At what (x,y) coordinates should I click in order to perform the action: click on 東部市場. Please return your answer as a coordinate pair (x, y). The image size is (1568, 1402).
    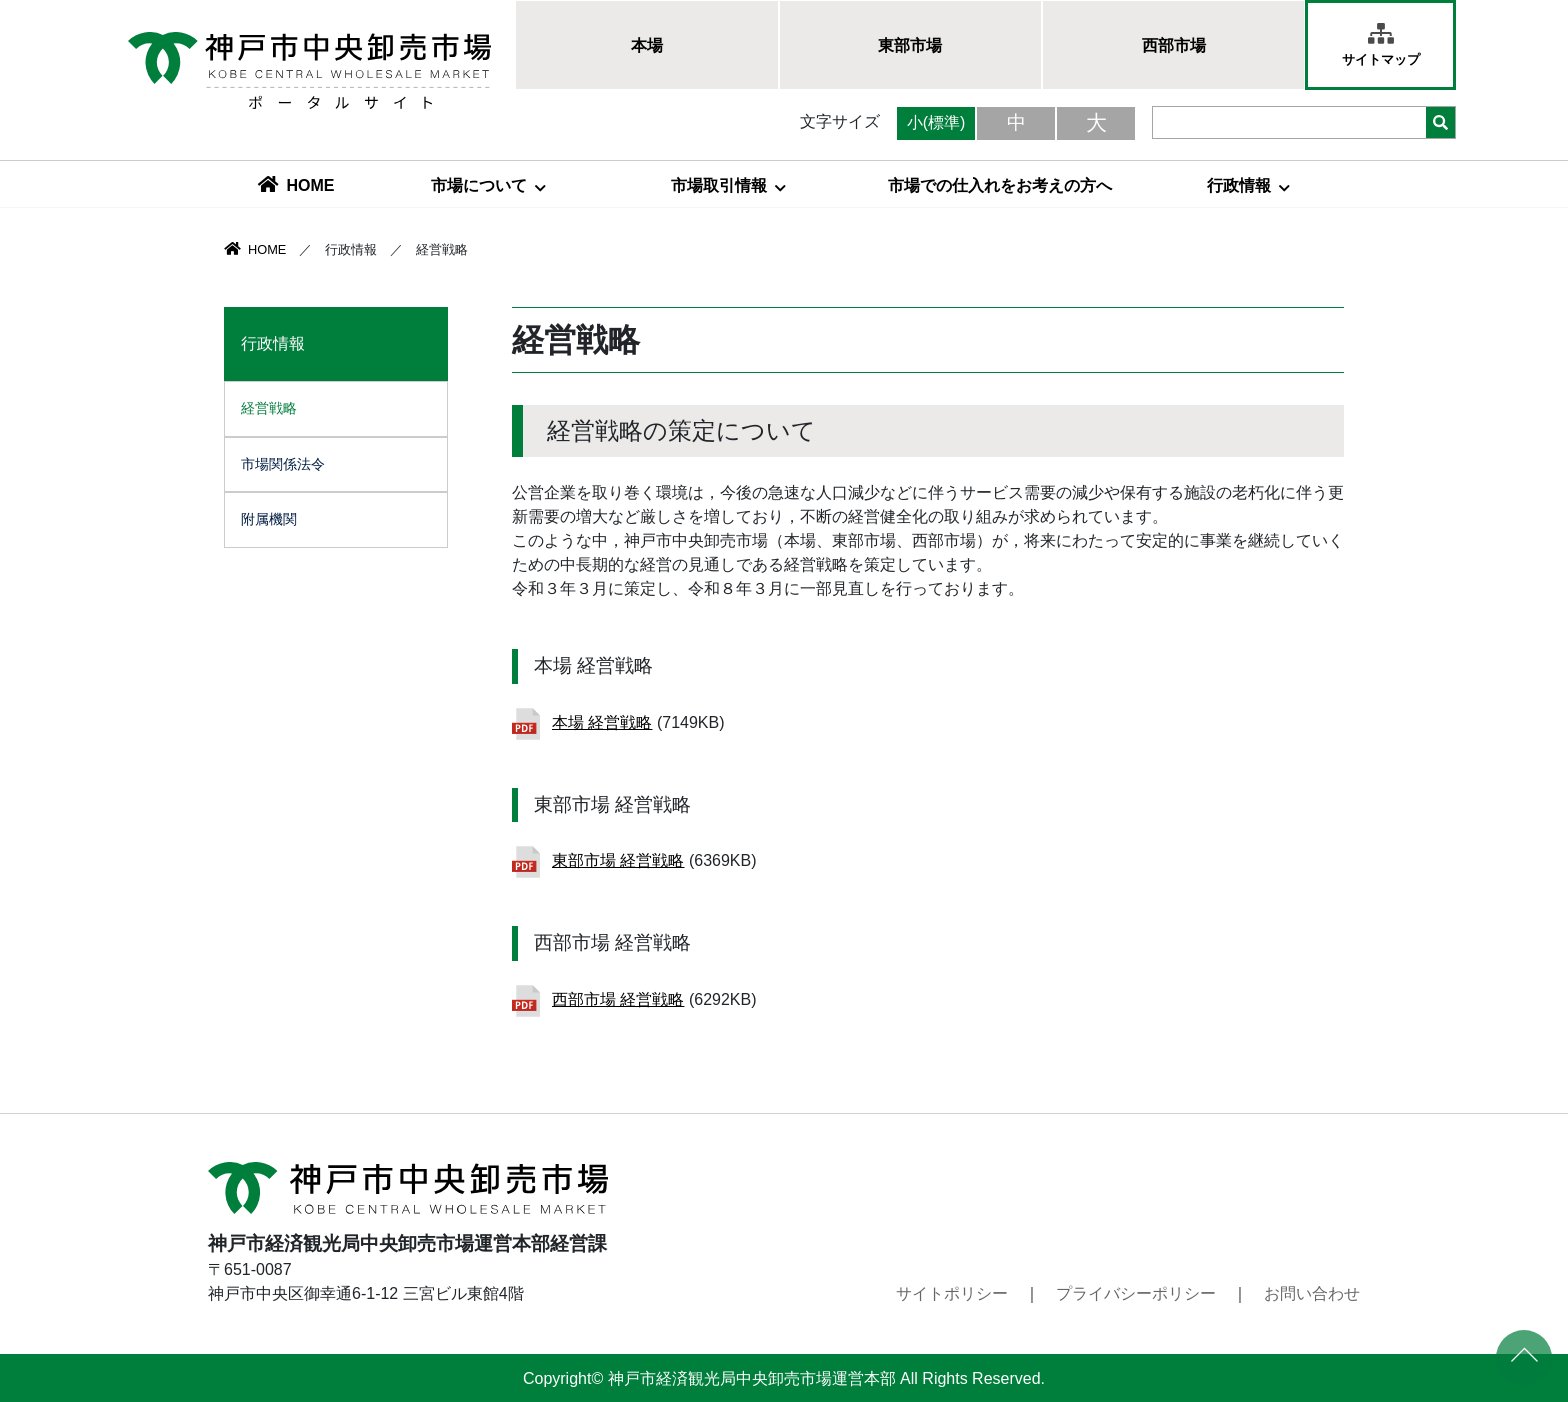
    Looking at the image, I should click on (910, 45).